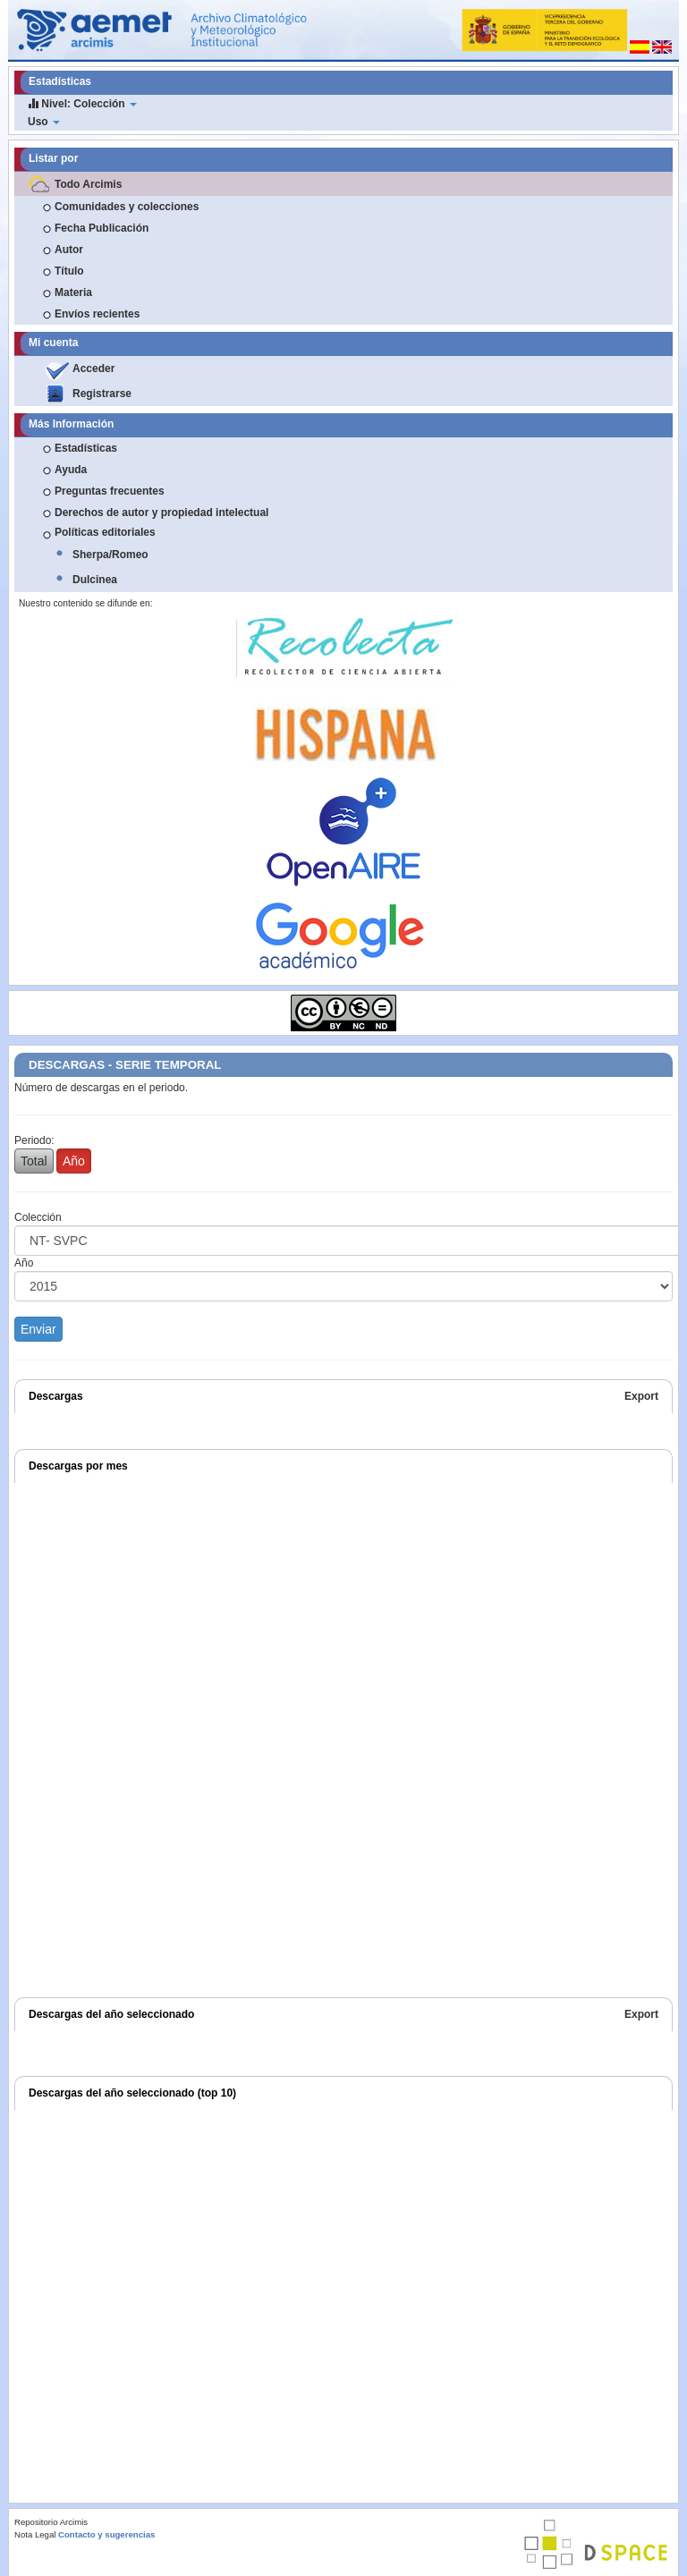 The width and height of the screenshot is (687, 2576). What do you see at coordinates (34, 2534) in the screenshot?
I see `Nota Legal` at bounding box center [34, 2534].